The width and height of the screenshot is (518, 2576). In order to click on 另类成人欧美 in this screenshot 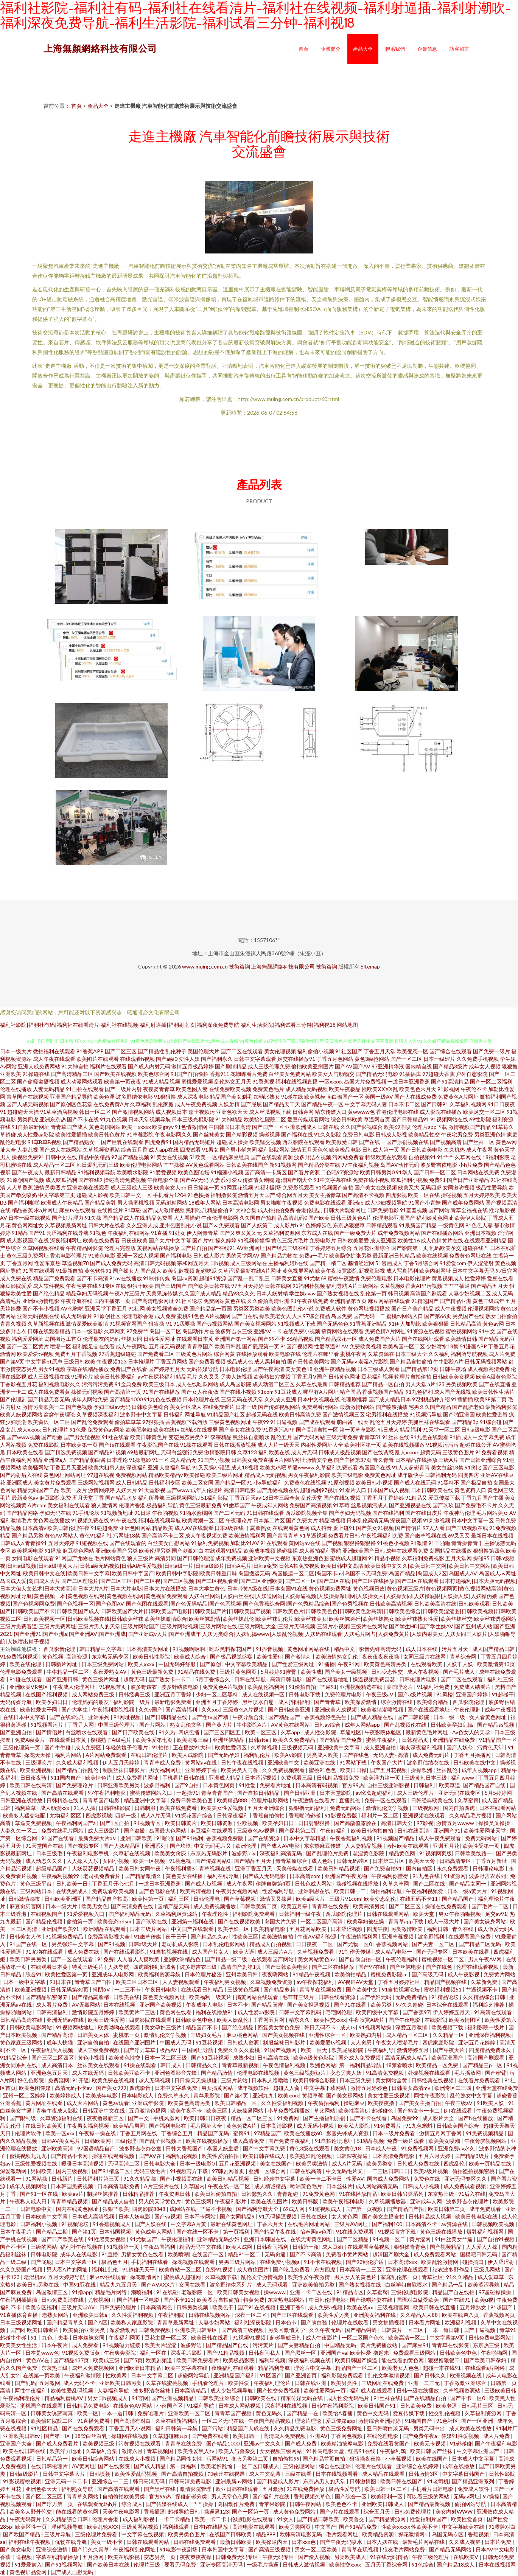, I will do `click(322, 1755)`.